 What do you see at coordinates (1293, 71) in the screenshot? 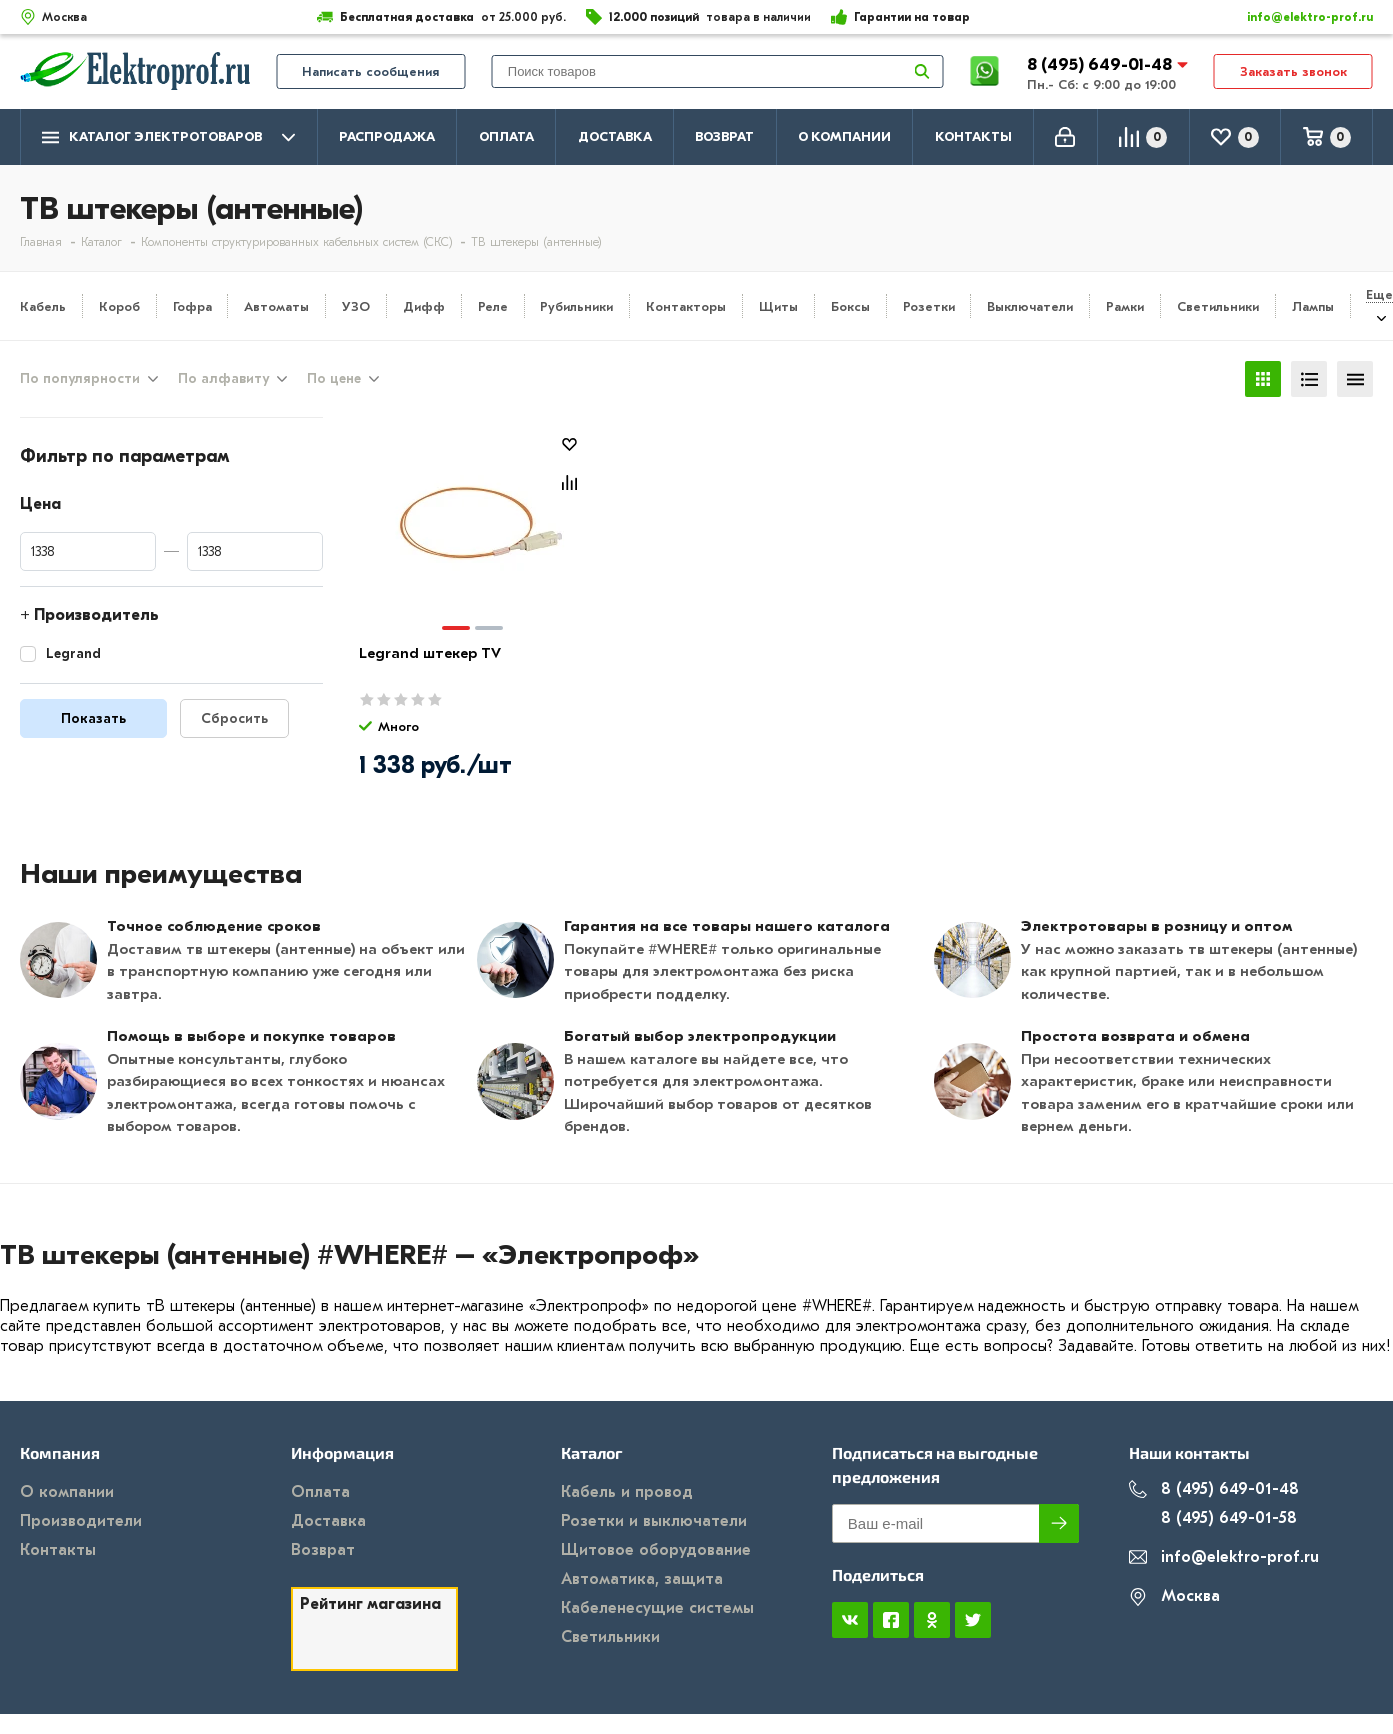
I see `Заказать звонок` at bounding box center [1293, 71].